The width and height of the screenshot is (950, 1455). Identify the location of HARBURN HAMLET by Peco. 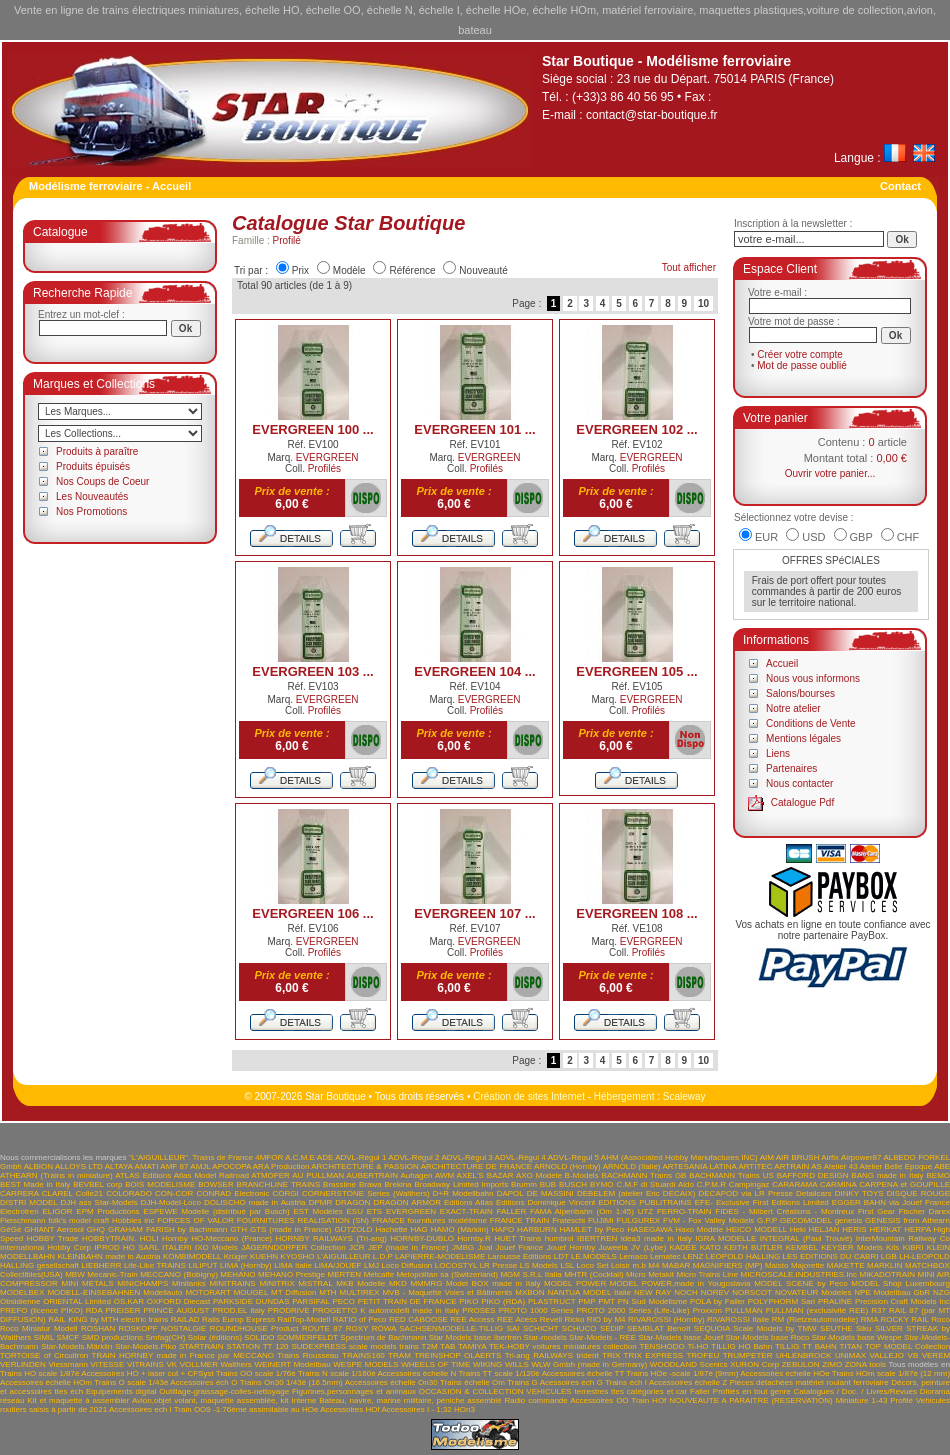
(570, 1229).